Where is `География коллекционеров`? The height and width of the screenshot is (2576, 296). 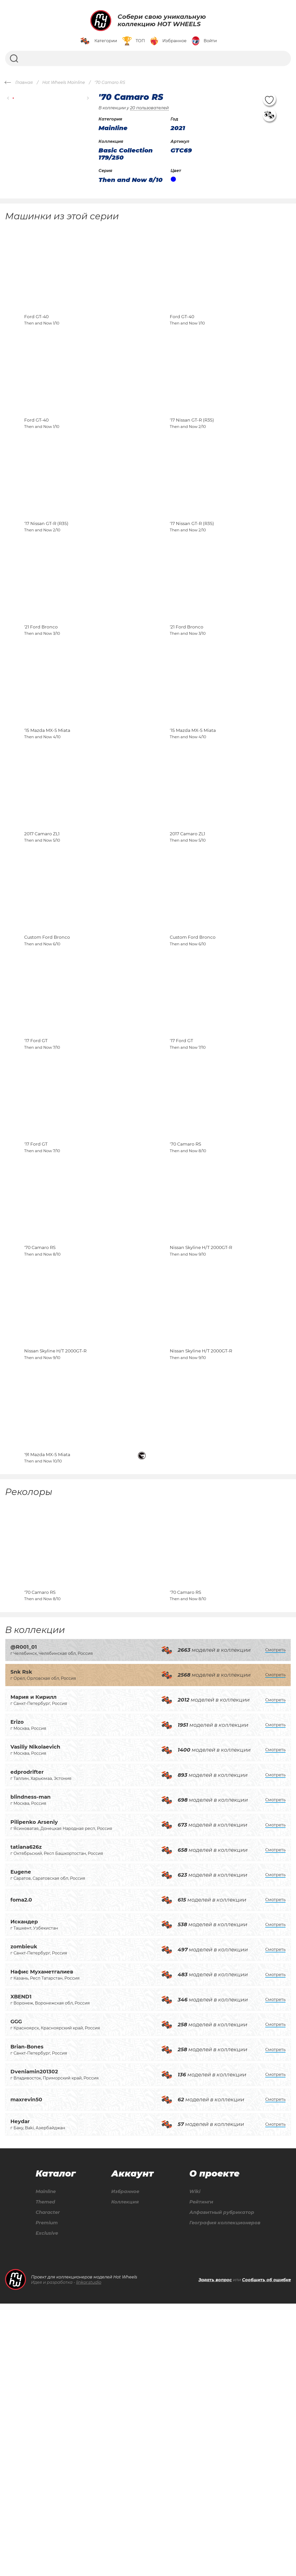 География коллекционеров is located at coordinates (223, 2494).